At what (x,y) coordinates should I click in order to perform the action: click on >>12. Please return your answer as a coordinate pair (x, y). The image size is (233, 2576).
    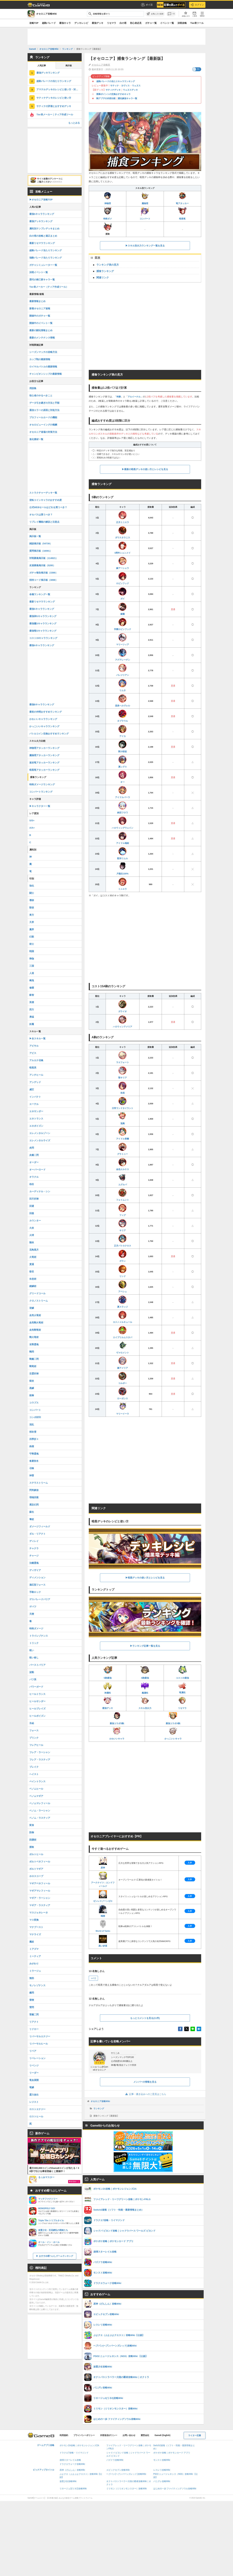
    Looking at the image, I should click on (93, 1978).